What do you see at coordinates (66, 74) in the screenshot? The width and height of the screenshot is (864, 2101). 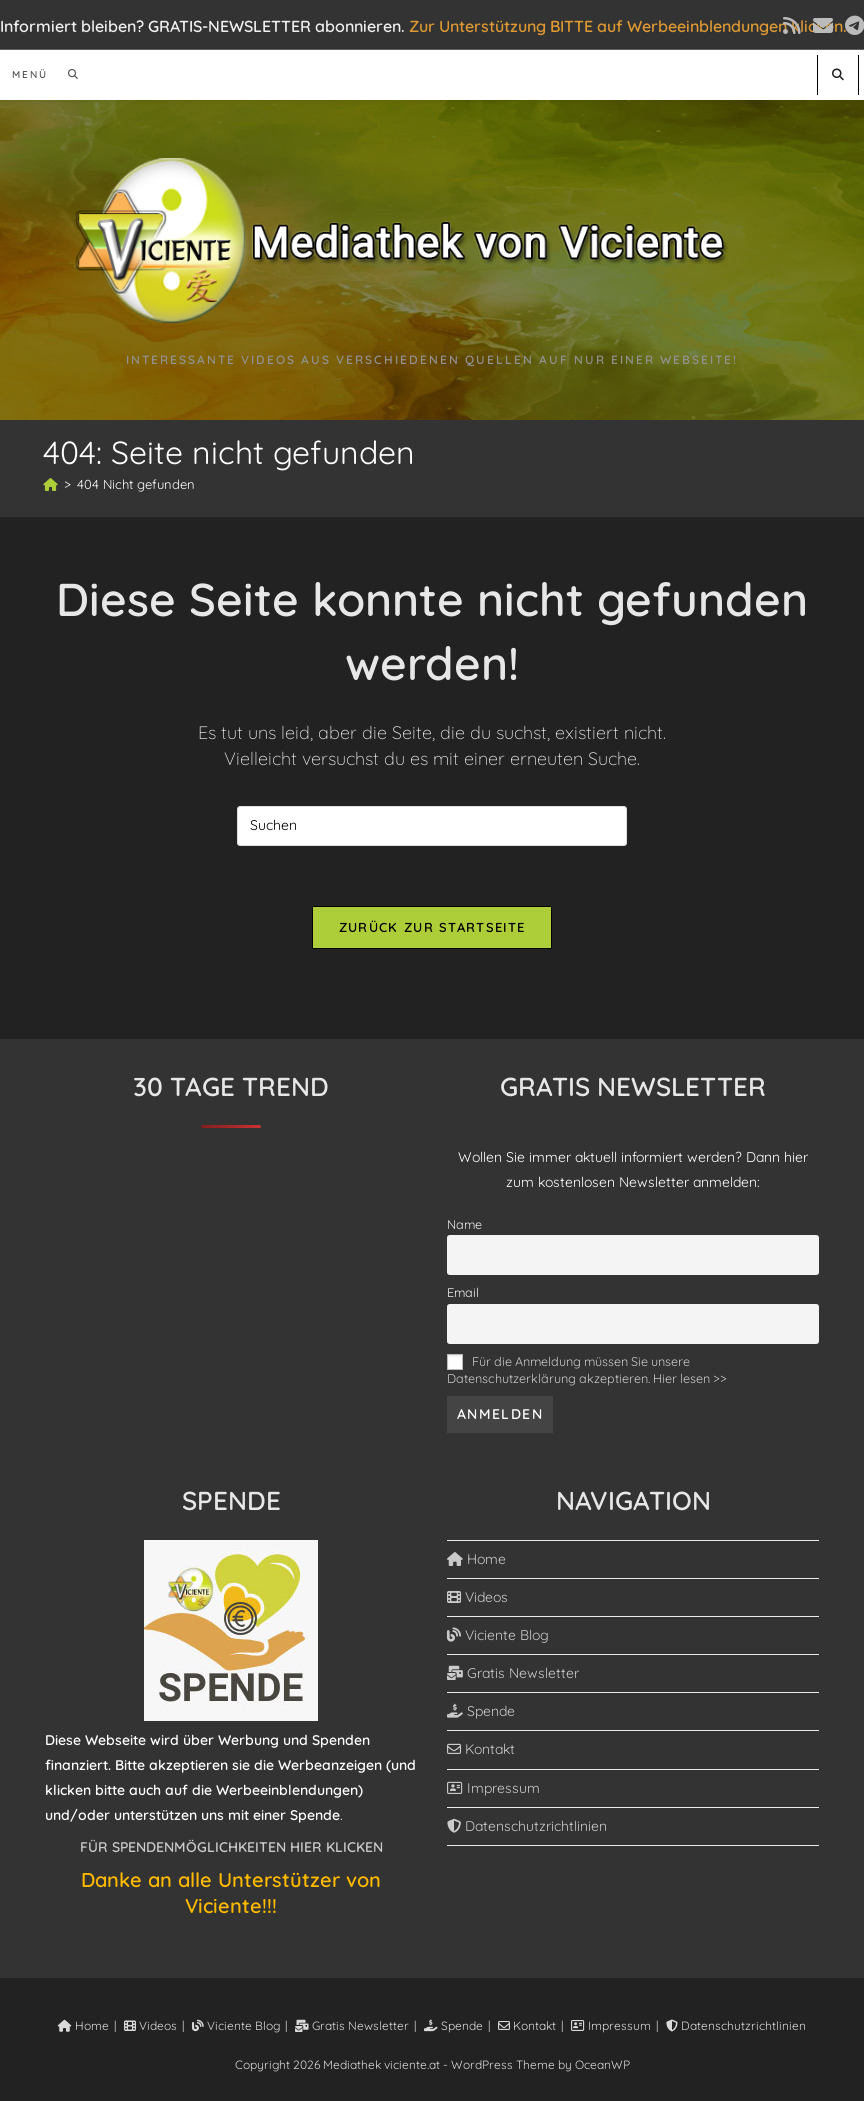 I see `[Suchen nach:]` at bounding box center [66, 74].